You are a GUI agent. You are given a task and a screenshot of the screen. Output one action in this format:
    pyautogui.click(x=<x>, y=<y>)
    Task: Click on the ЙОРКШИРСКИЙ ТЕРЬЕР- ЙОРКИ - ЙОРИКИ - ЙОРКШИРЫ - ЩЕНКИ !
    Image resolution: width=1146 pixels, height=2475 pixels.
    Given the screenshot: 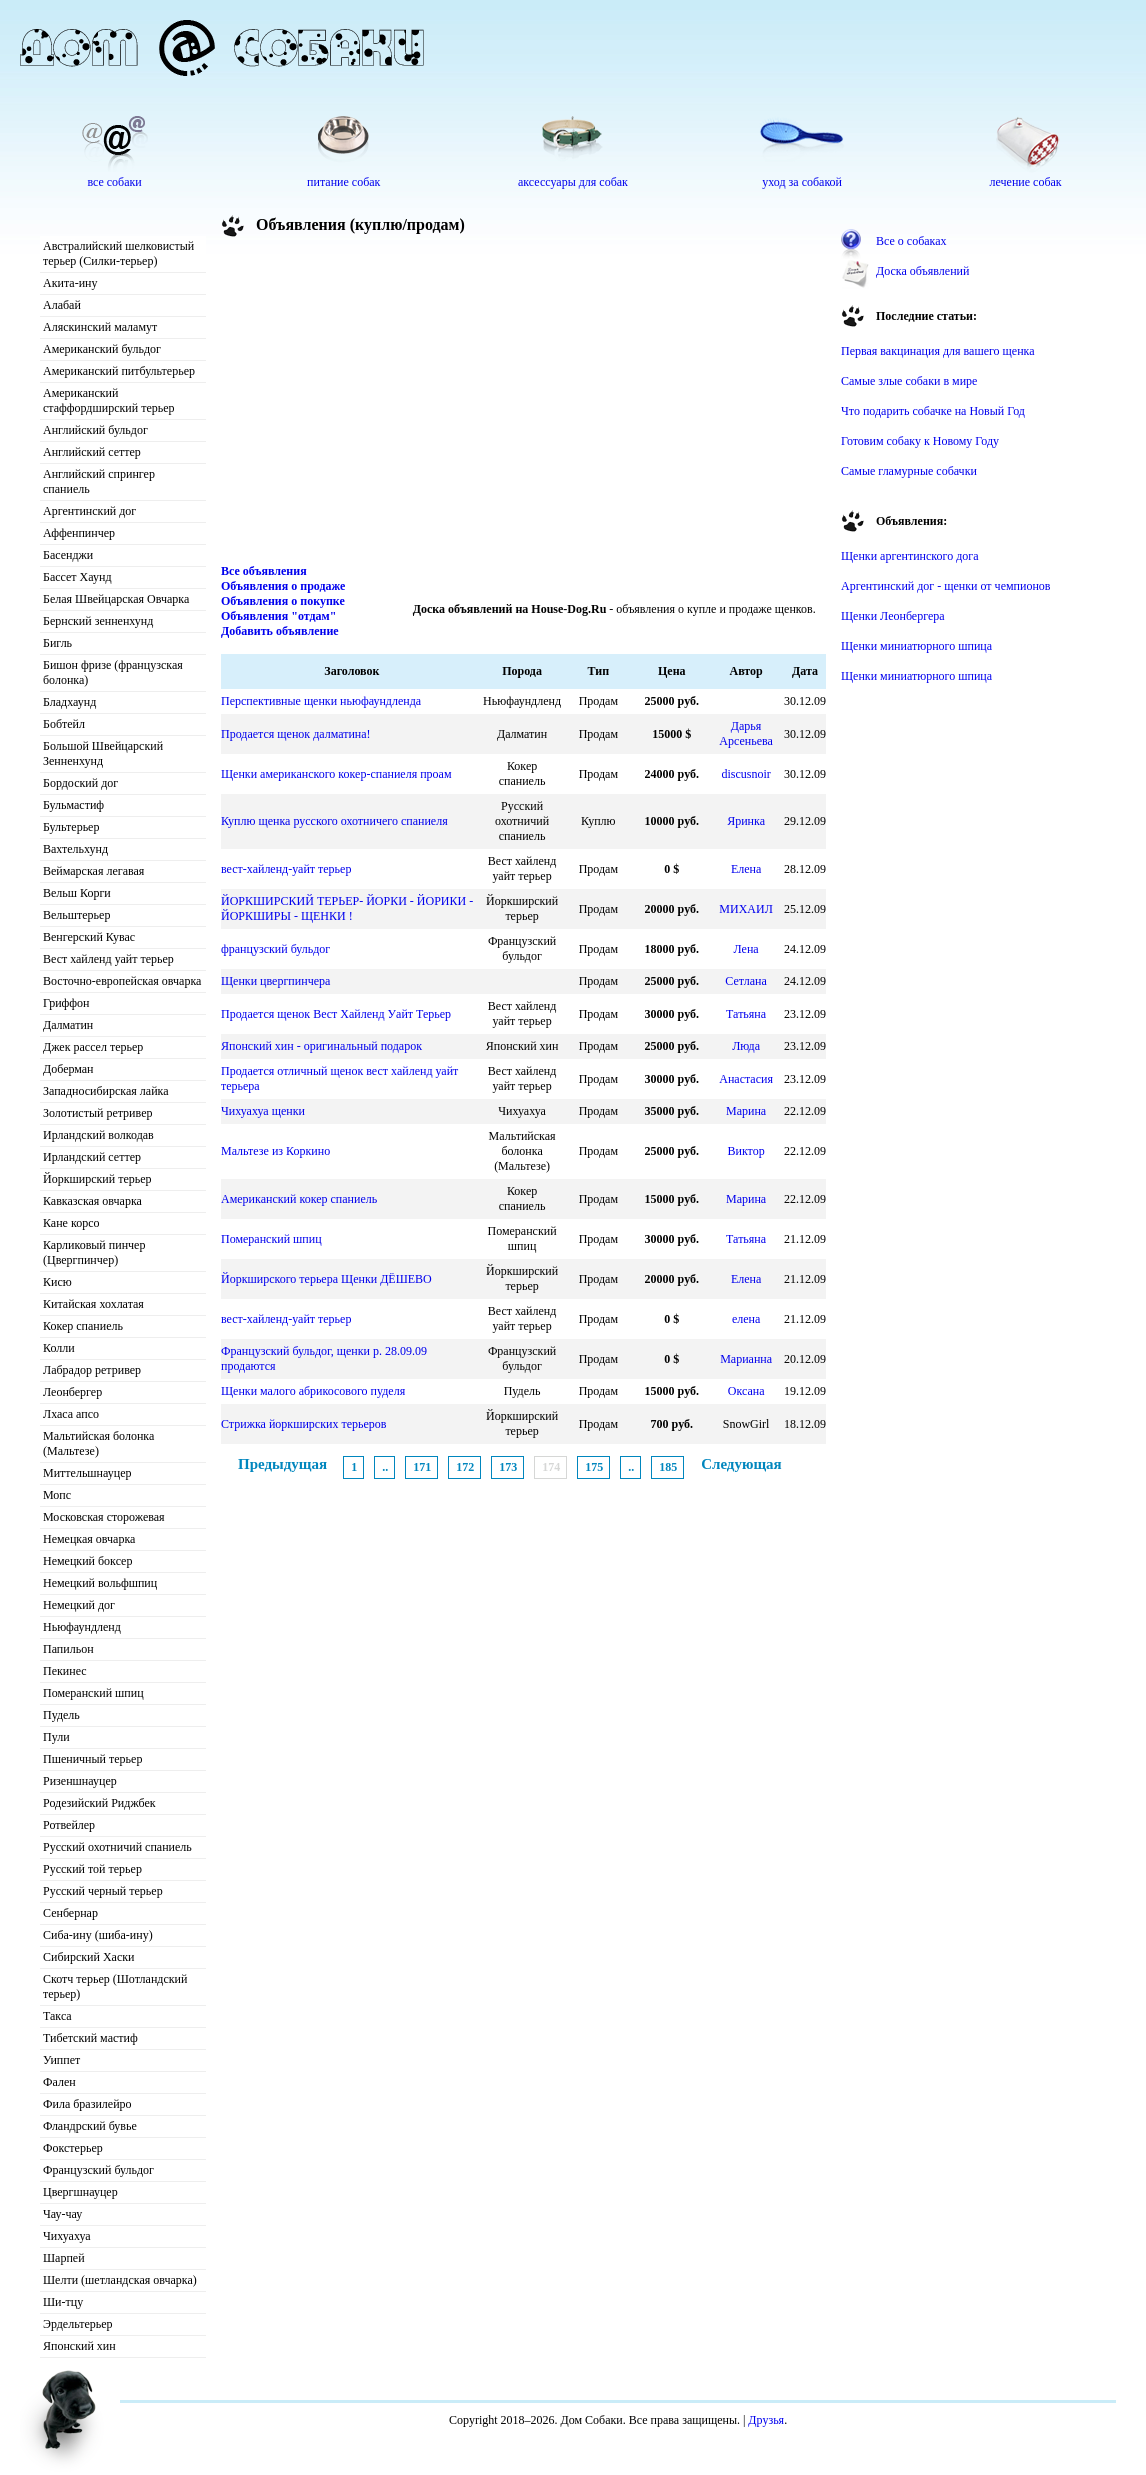 What is the action you would take?
    pyautogui.click(x=347, y=908)
    